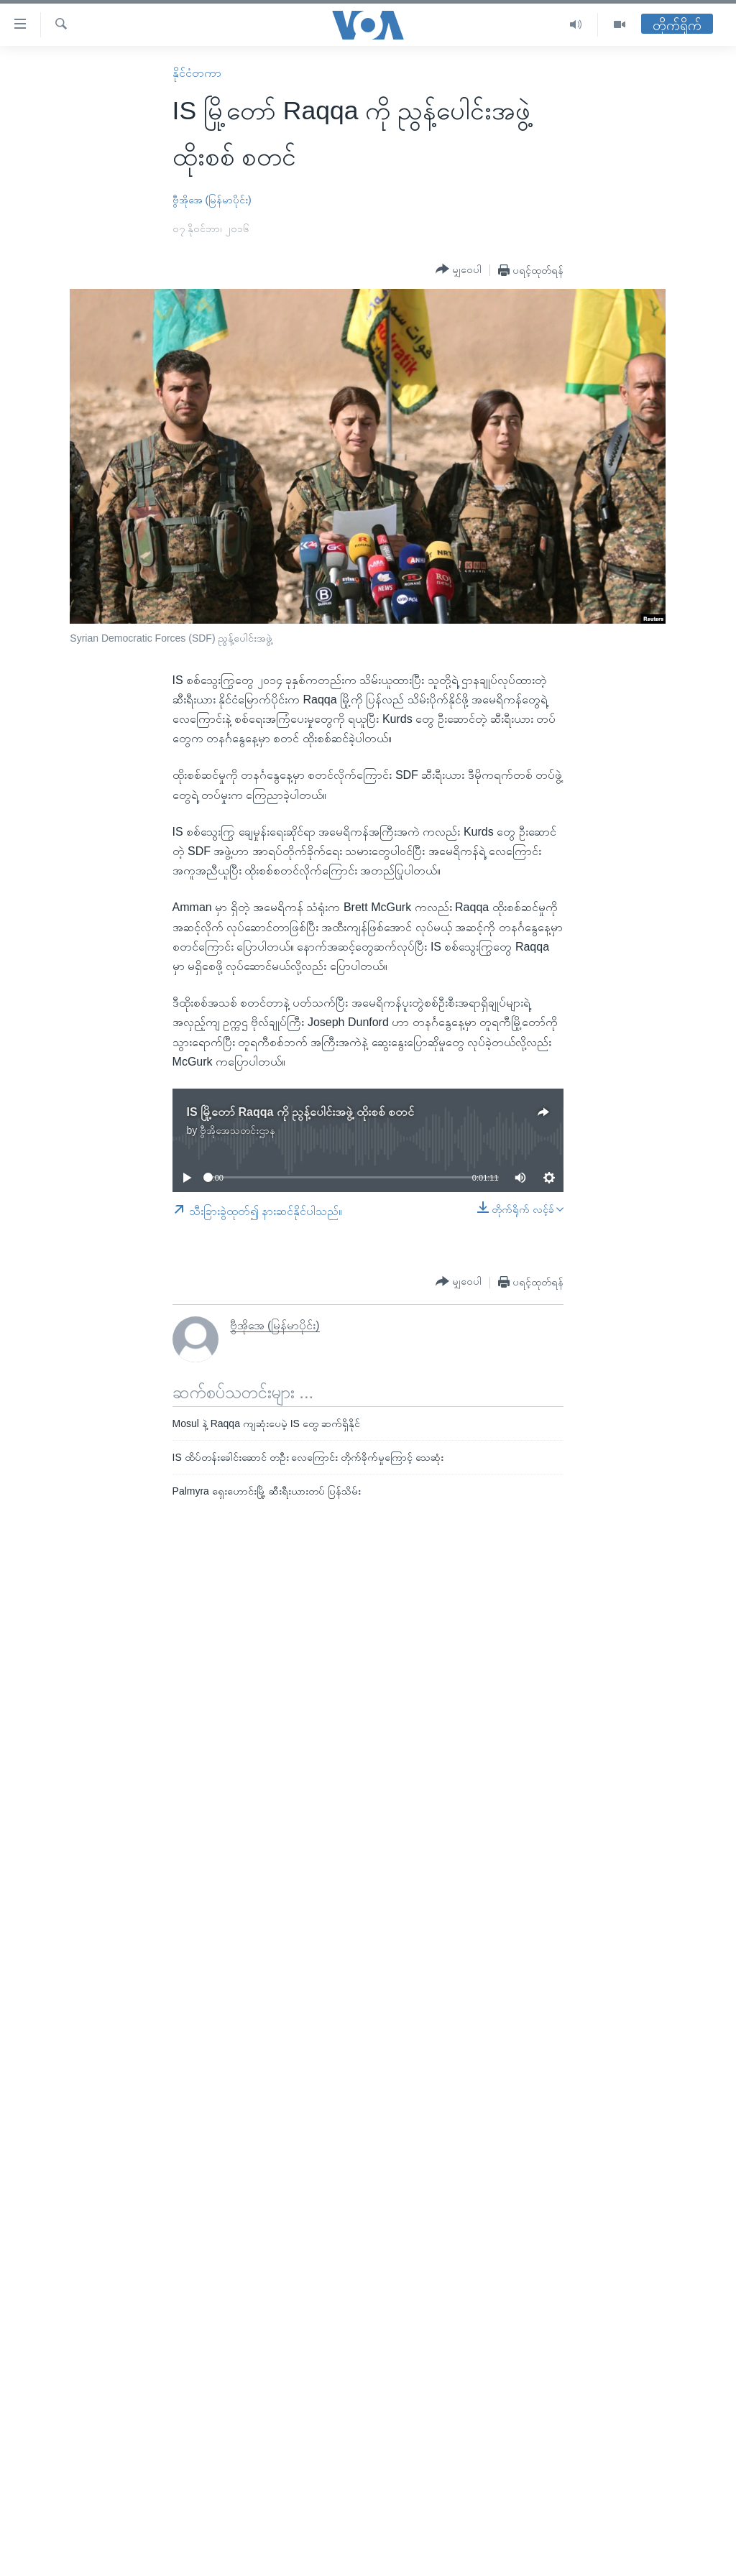 The width and height of the screenshot is (736, 2576). I want to click on ဗွီအိုအေသတင်းဌာန, so click(237, 1130).